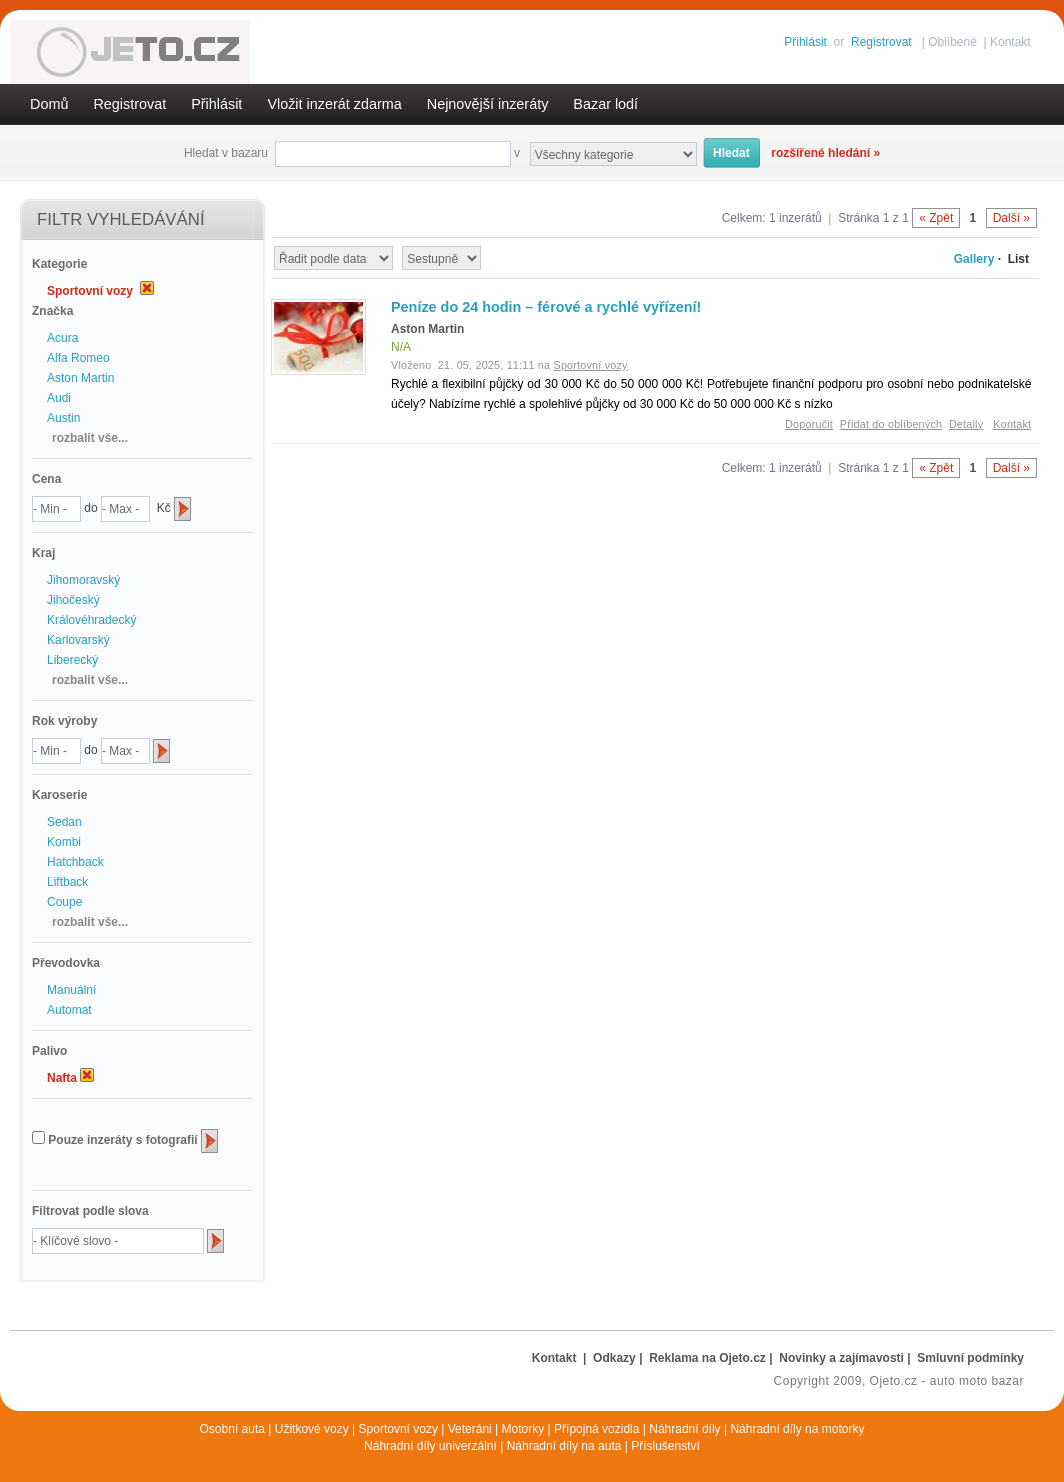  Describe the element at coordinates (952, 42) in the screenshot. I see `Oblíbené` at that location.